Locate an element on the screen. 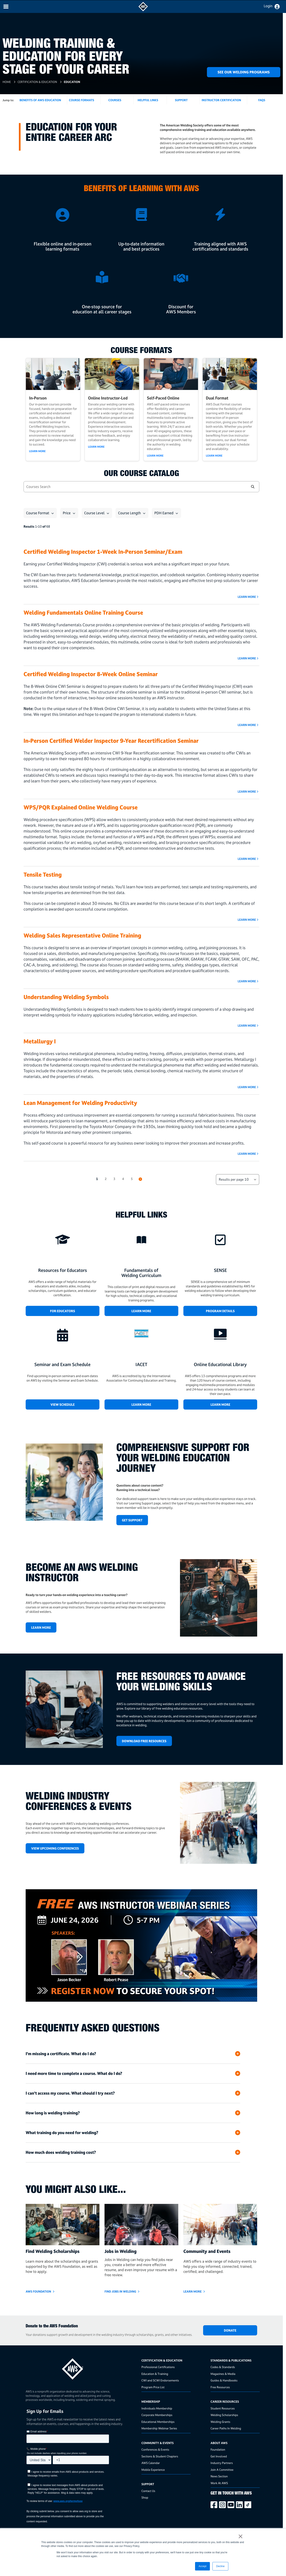 This screenshot has width=286, height=2576. Helpful Links is located at coordinates (148, 100).